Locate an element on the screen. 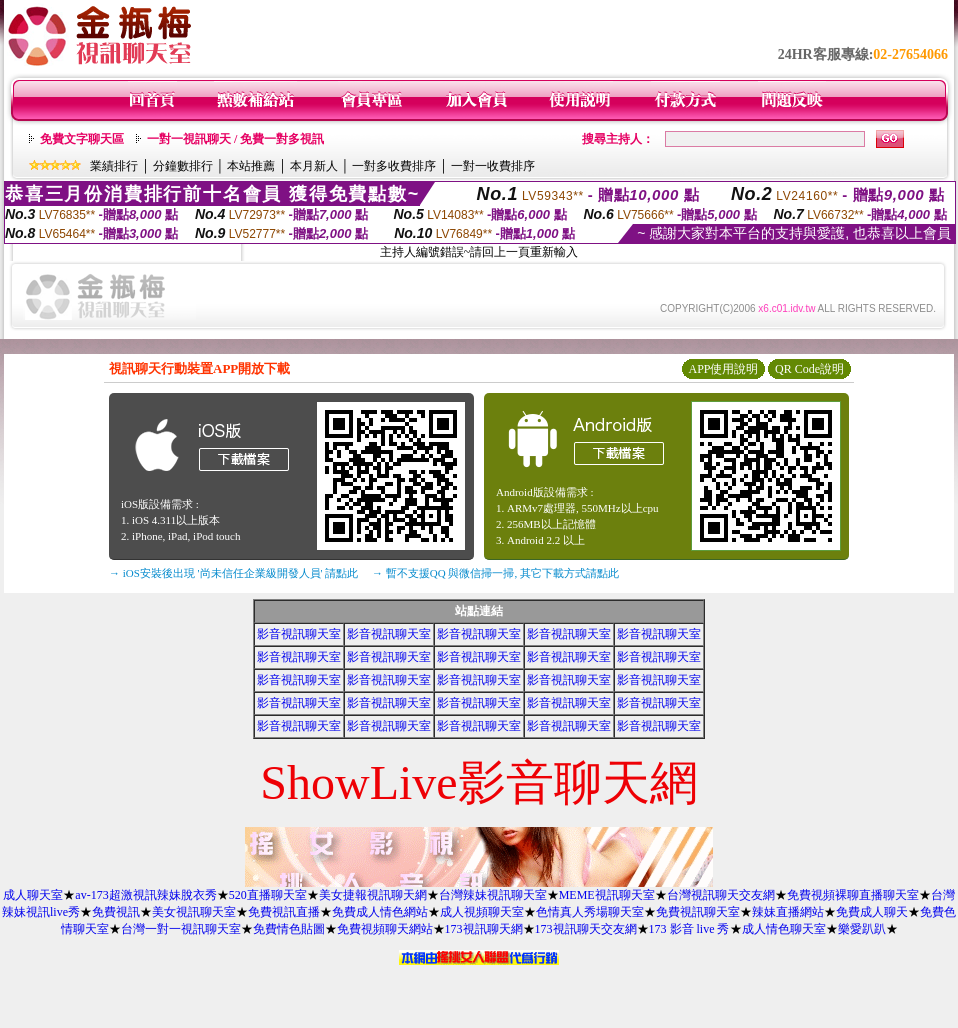 The image size is (958, 1028). 免費視頻裸聊直播聊天室 is located at coordinates (853, 895).